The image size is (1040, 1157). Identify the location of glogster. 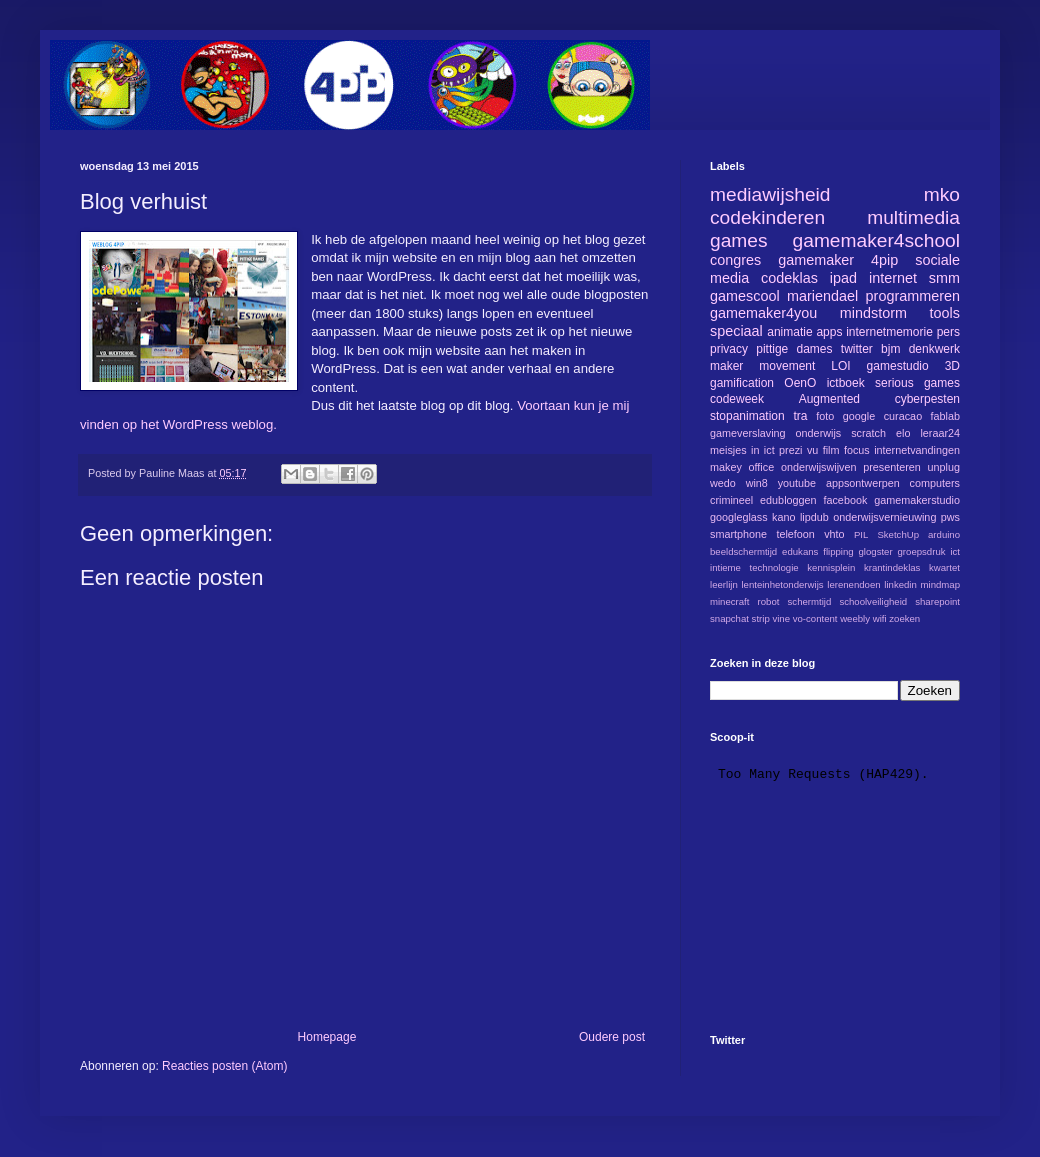
(876, 551).